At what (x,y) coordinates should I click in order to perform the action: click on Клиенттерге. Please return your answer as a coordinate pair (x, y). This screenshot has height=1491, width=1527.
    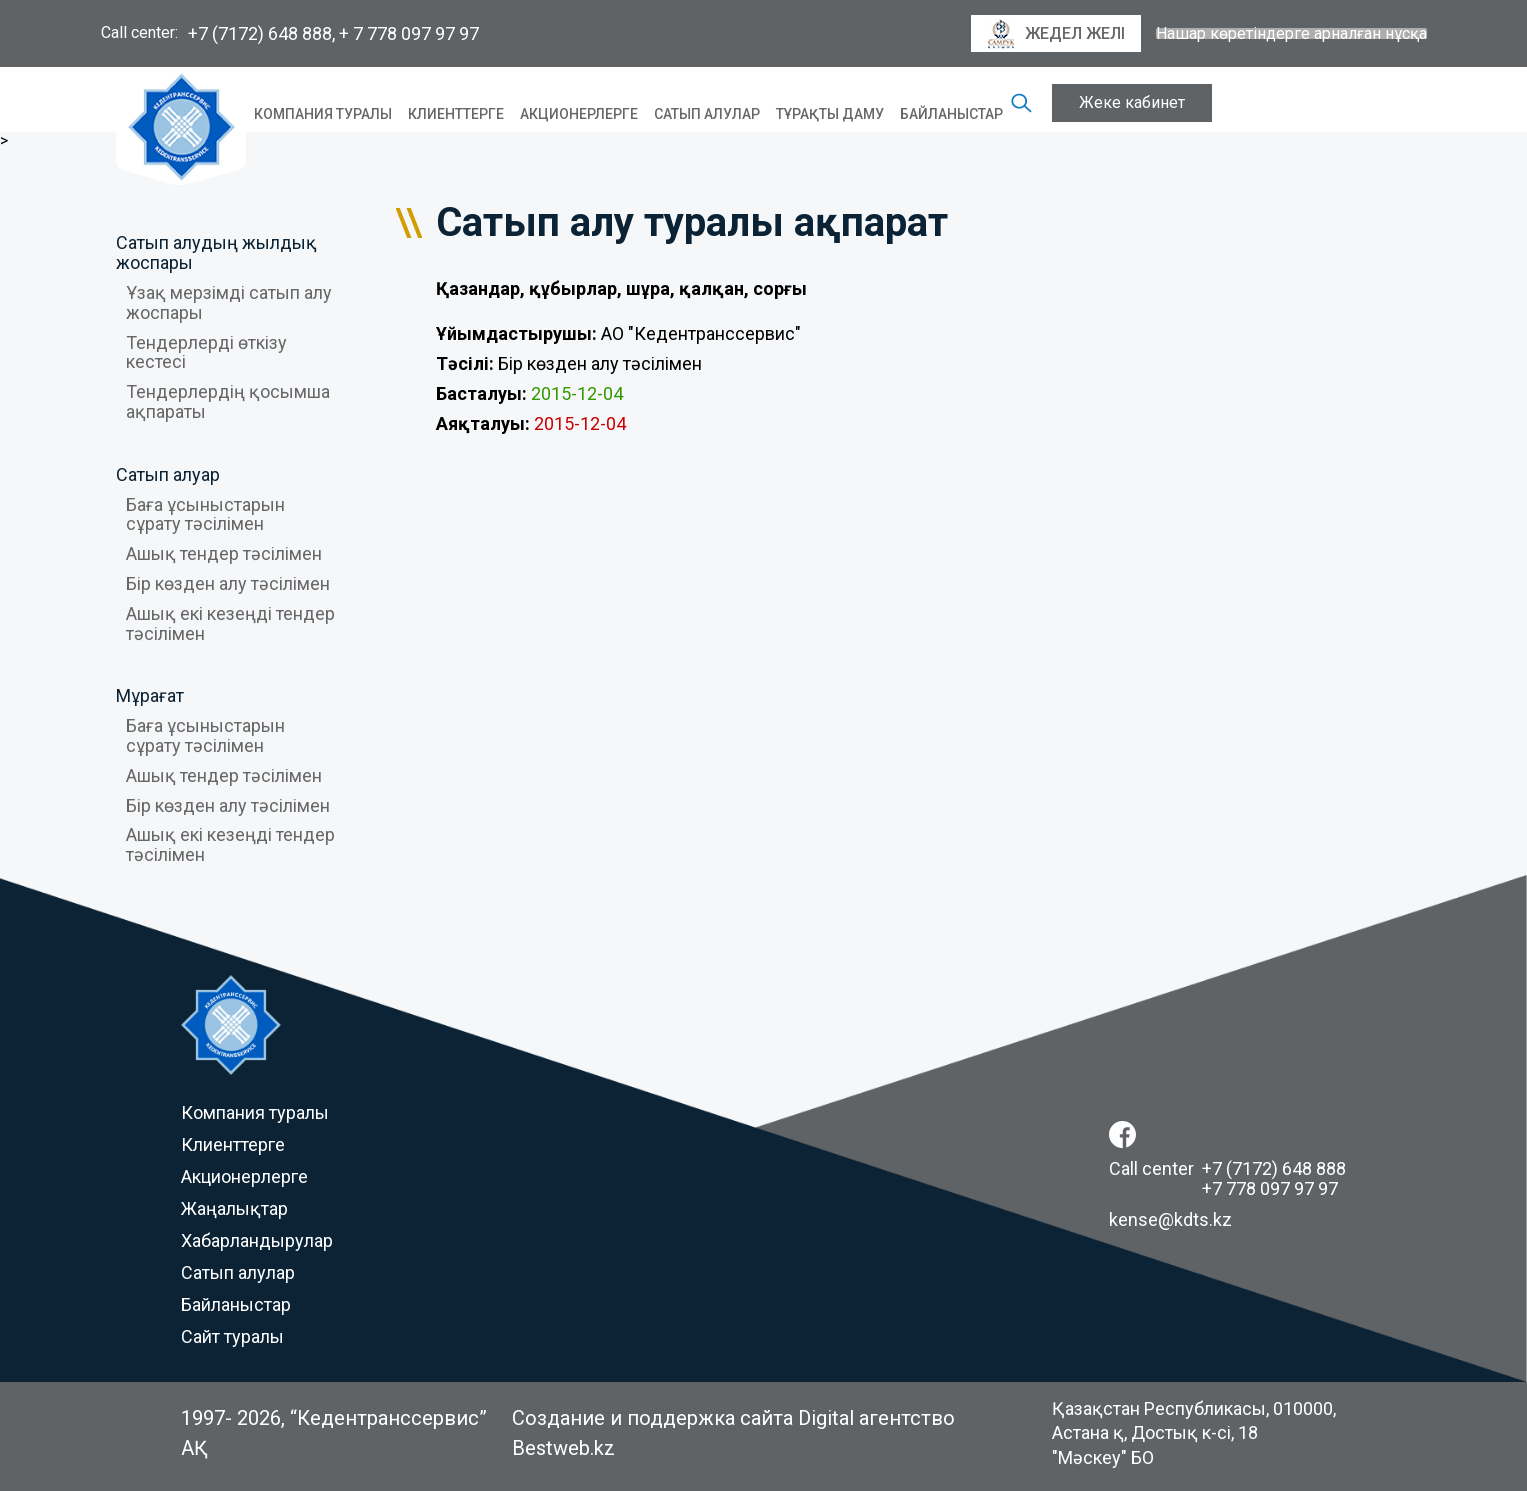
    Looking at the image, I should click on (456, 114).